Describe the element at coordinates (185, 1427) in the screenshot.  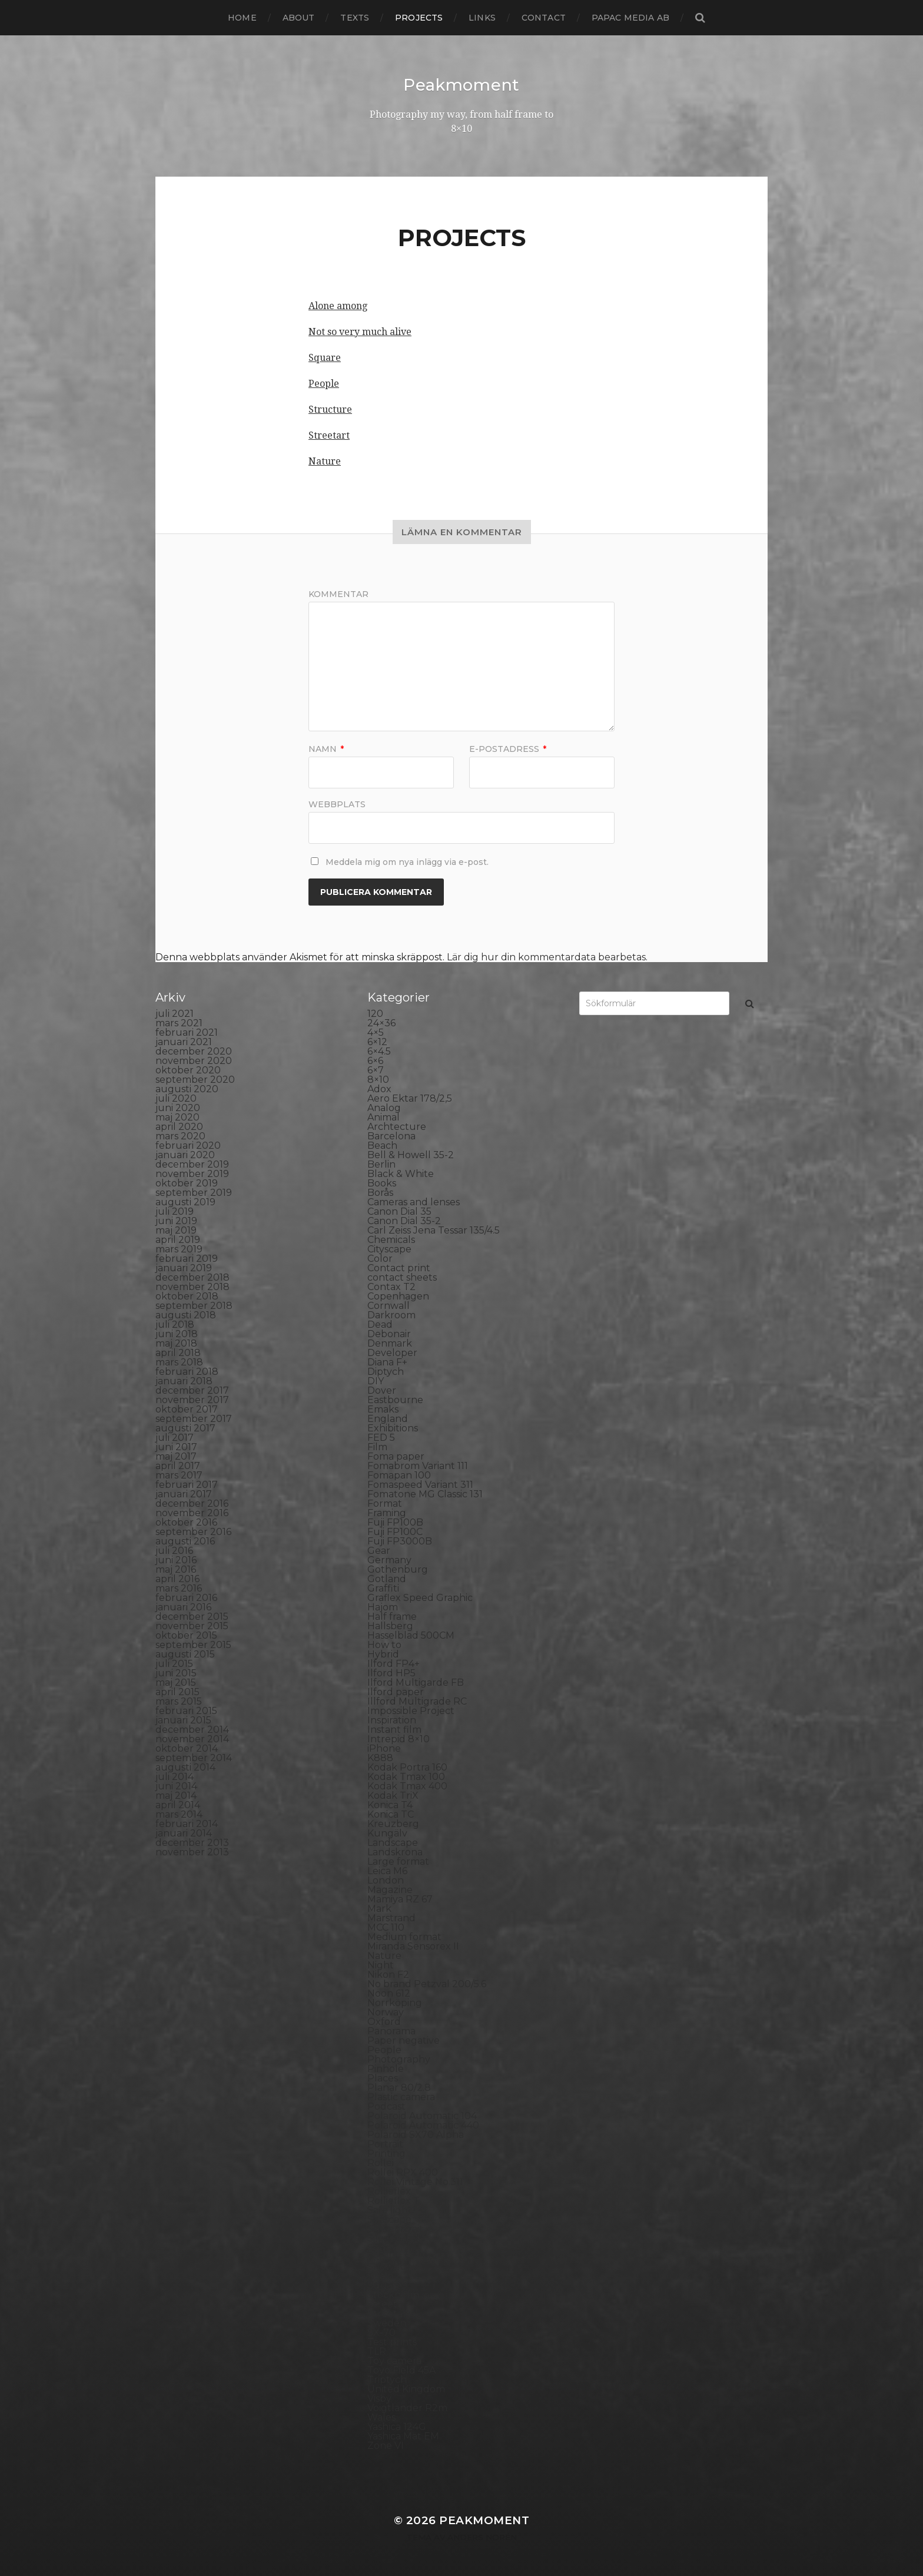
I see `augusti 2017` at that location.